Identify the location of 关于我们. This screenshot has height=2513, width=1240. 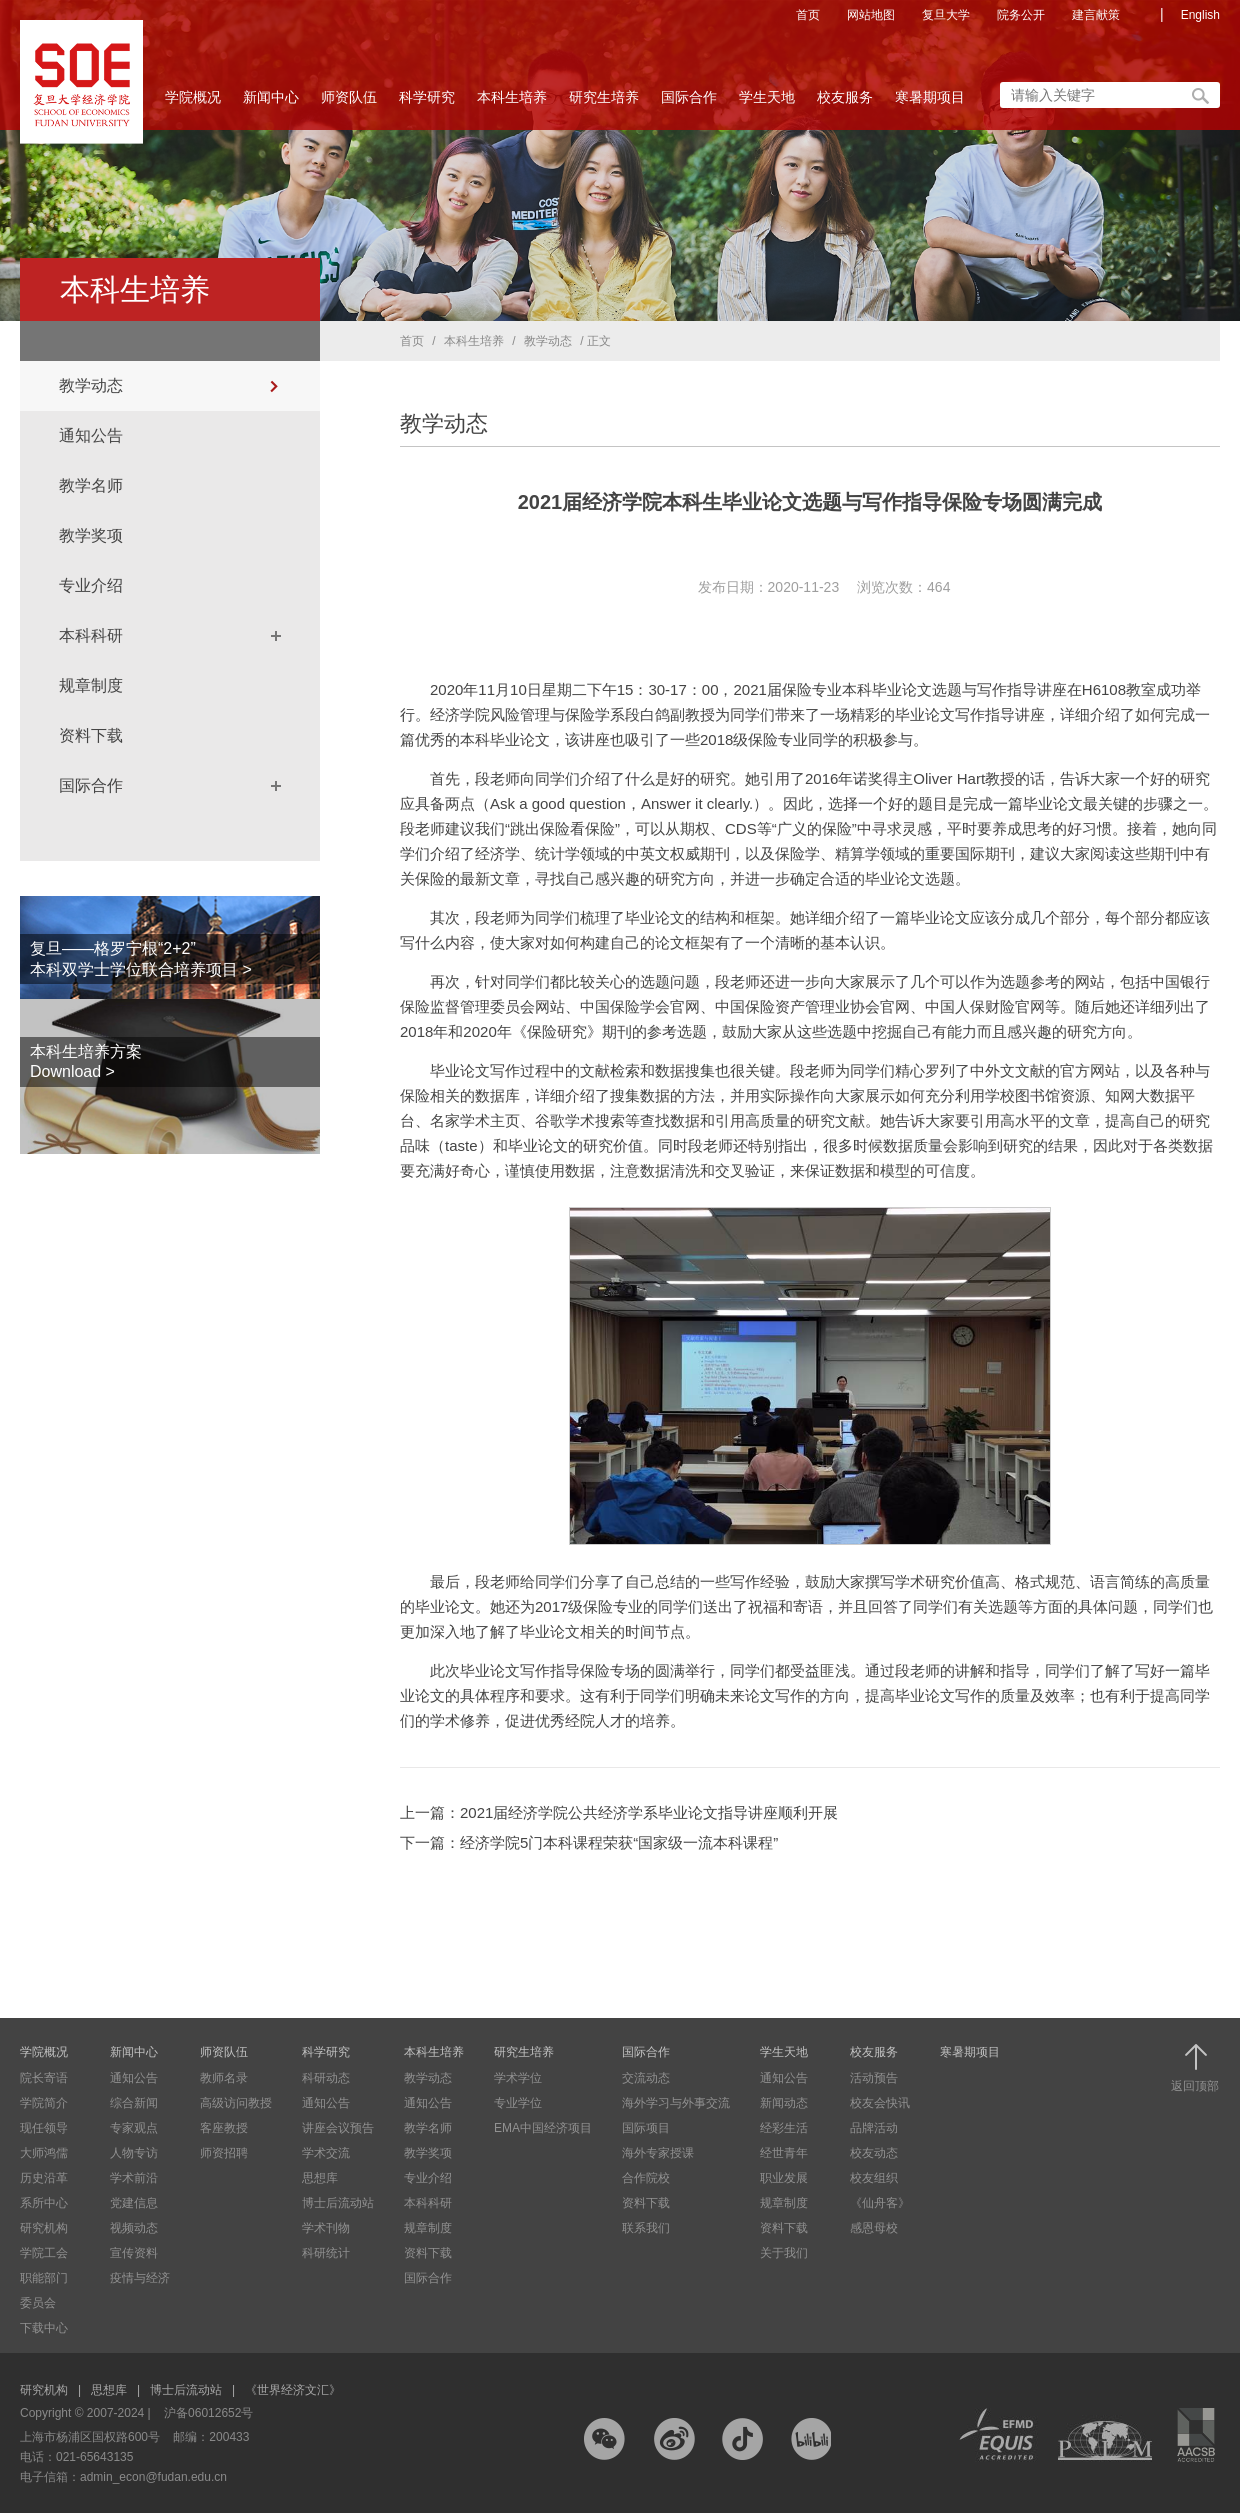
(784, 2253).